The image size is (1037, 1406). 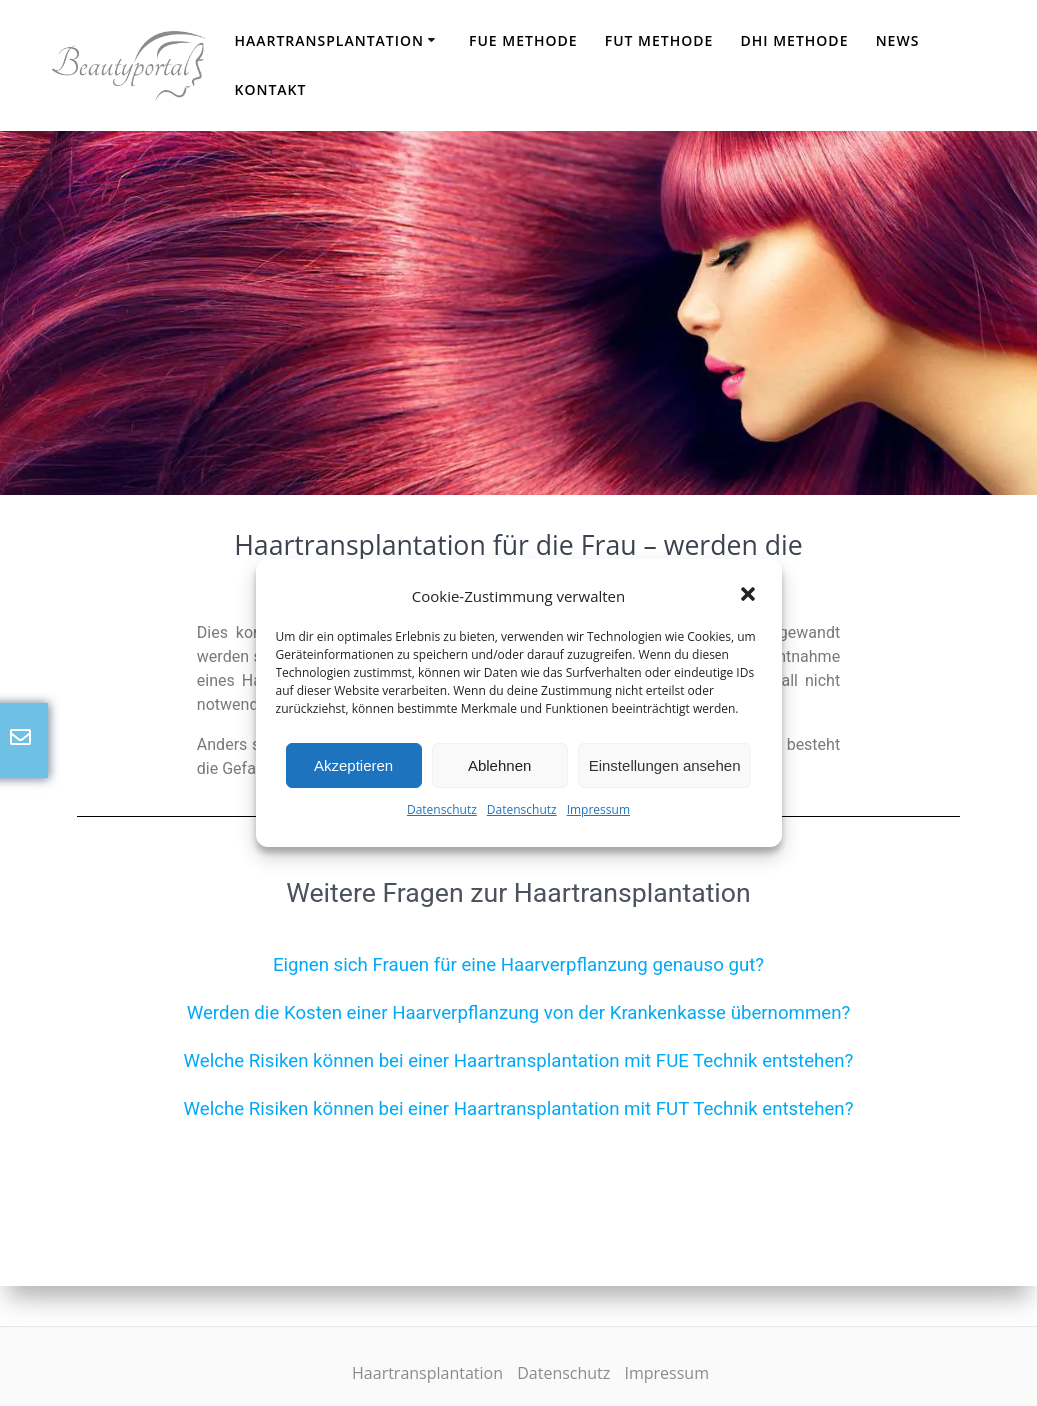 I want to click on News, so click(x=898, y=40).